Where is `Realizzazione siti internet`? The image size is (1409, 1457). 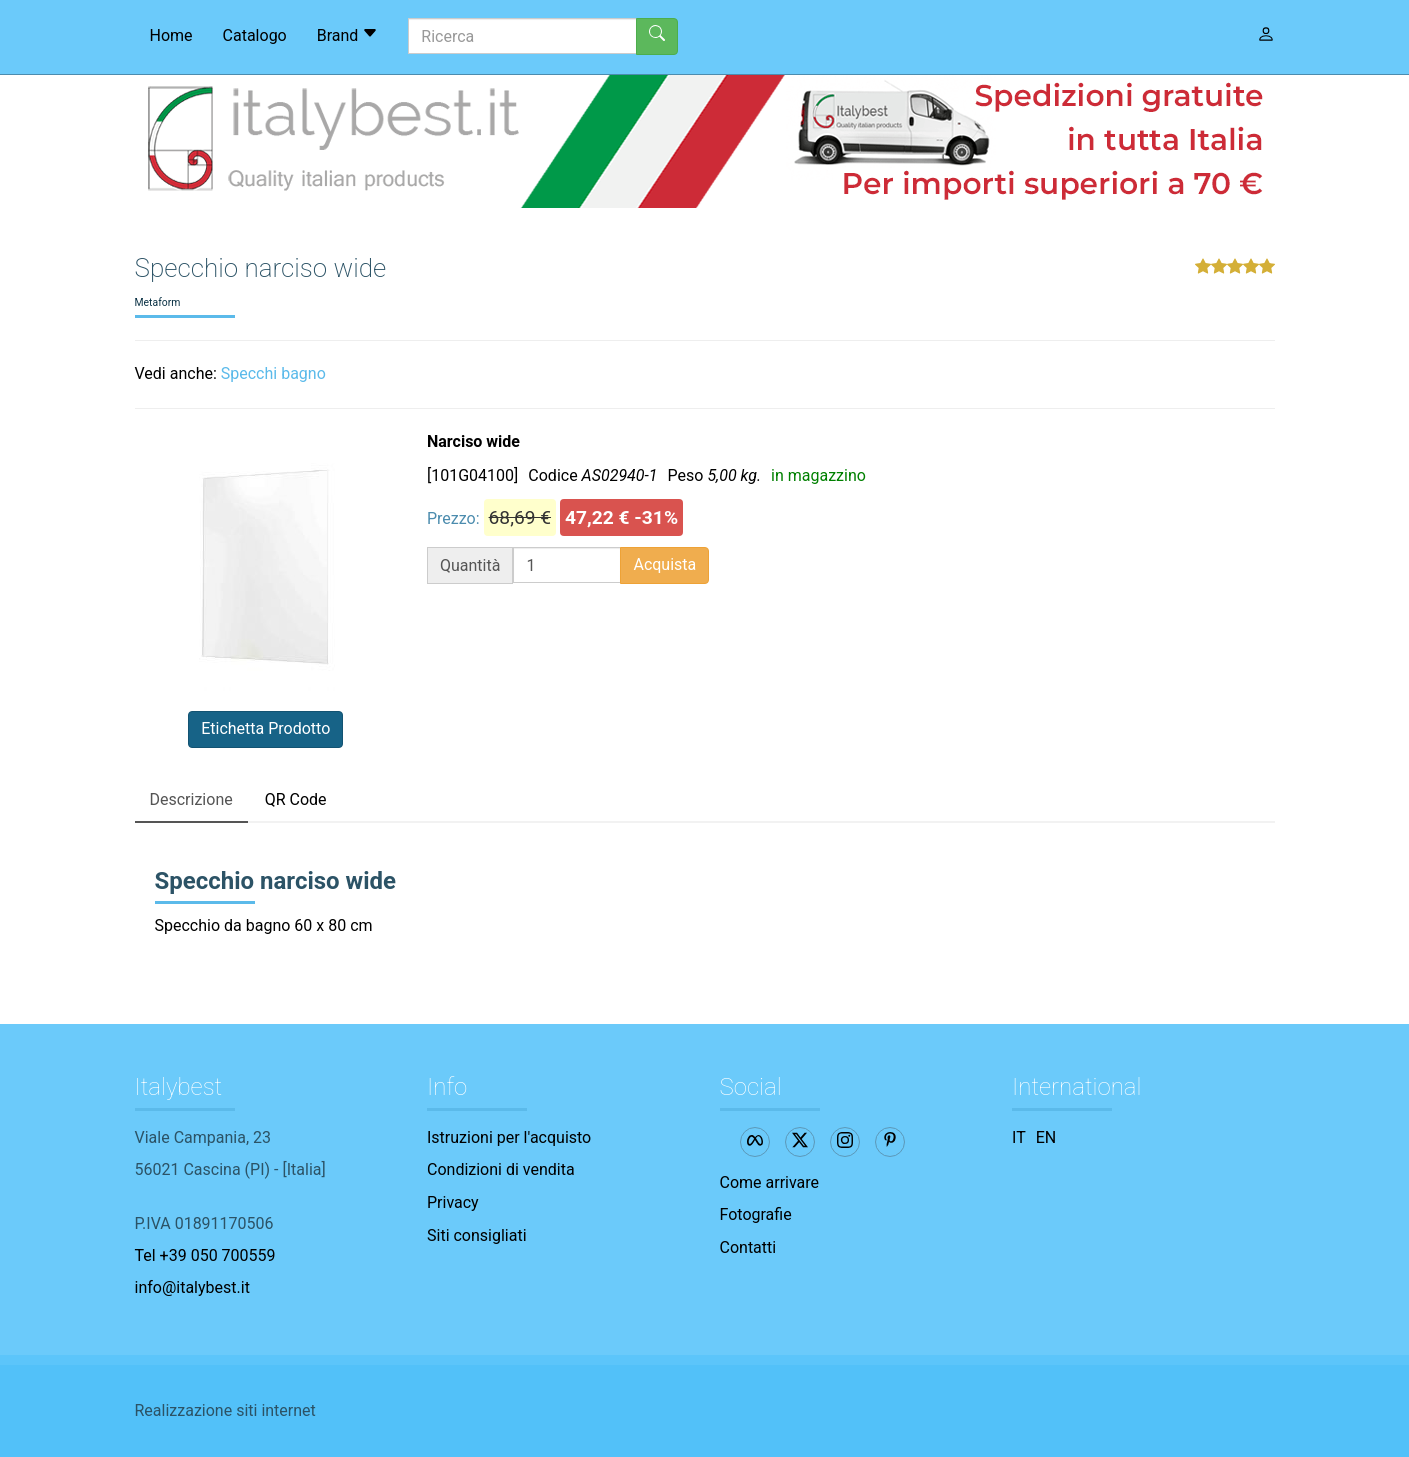
Realizzazione siti internet is located at coordinates (225, 1410).